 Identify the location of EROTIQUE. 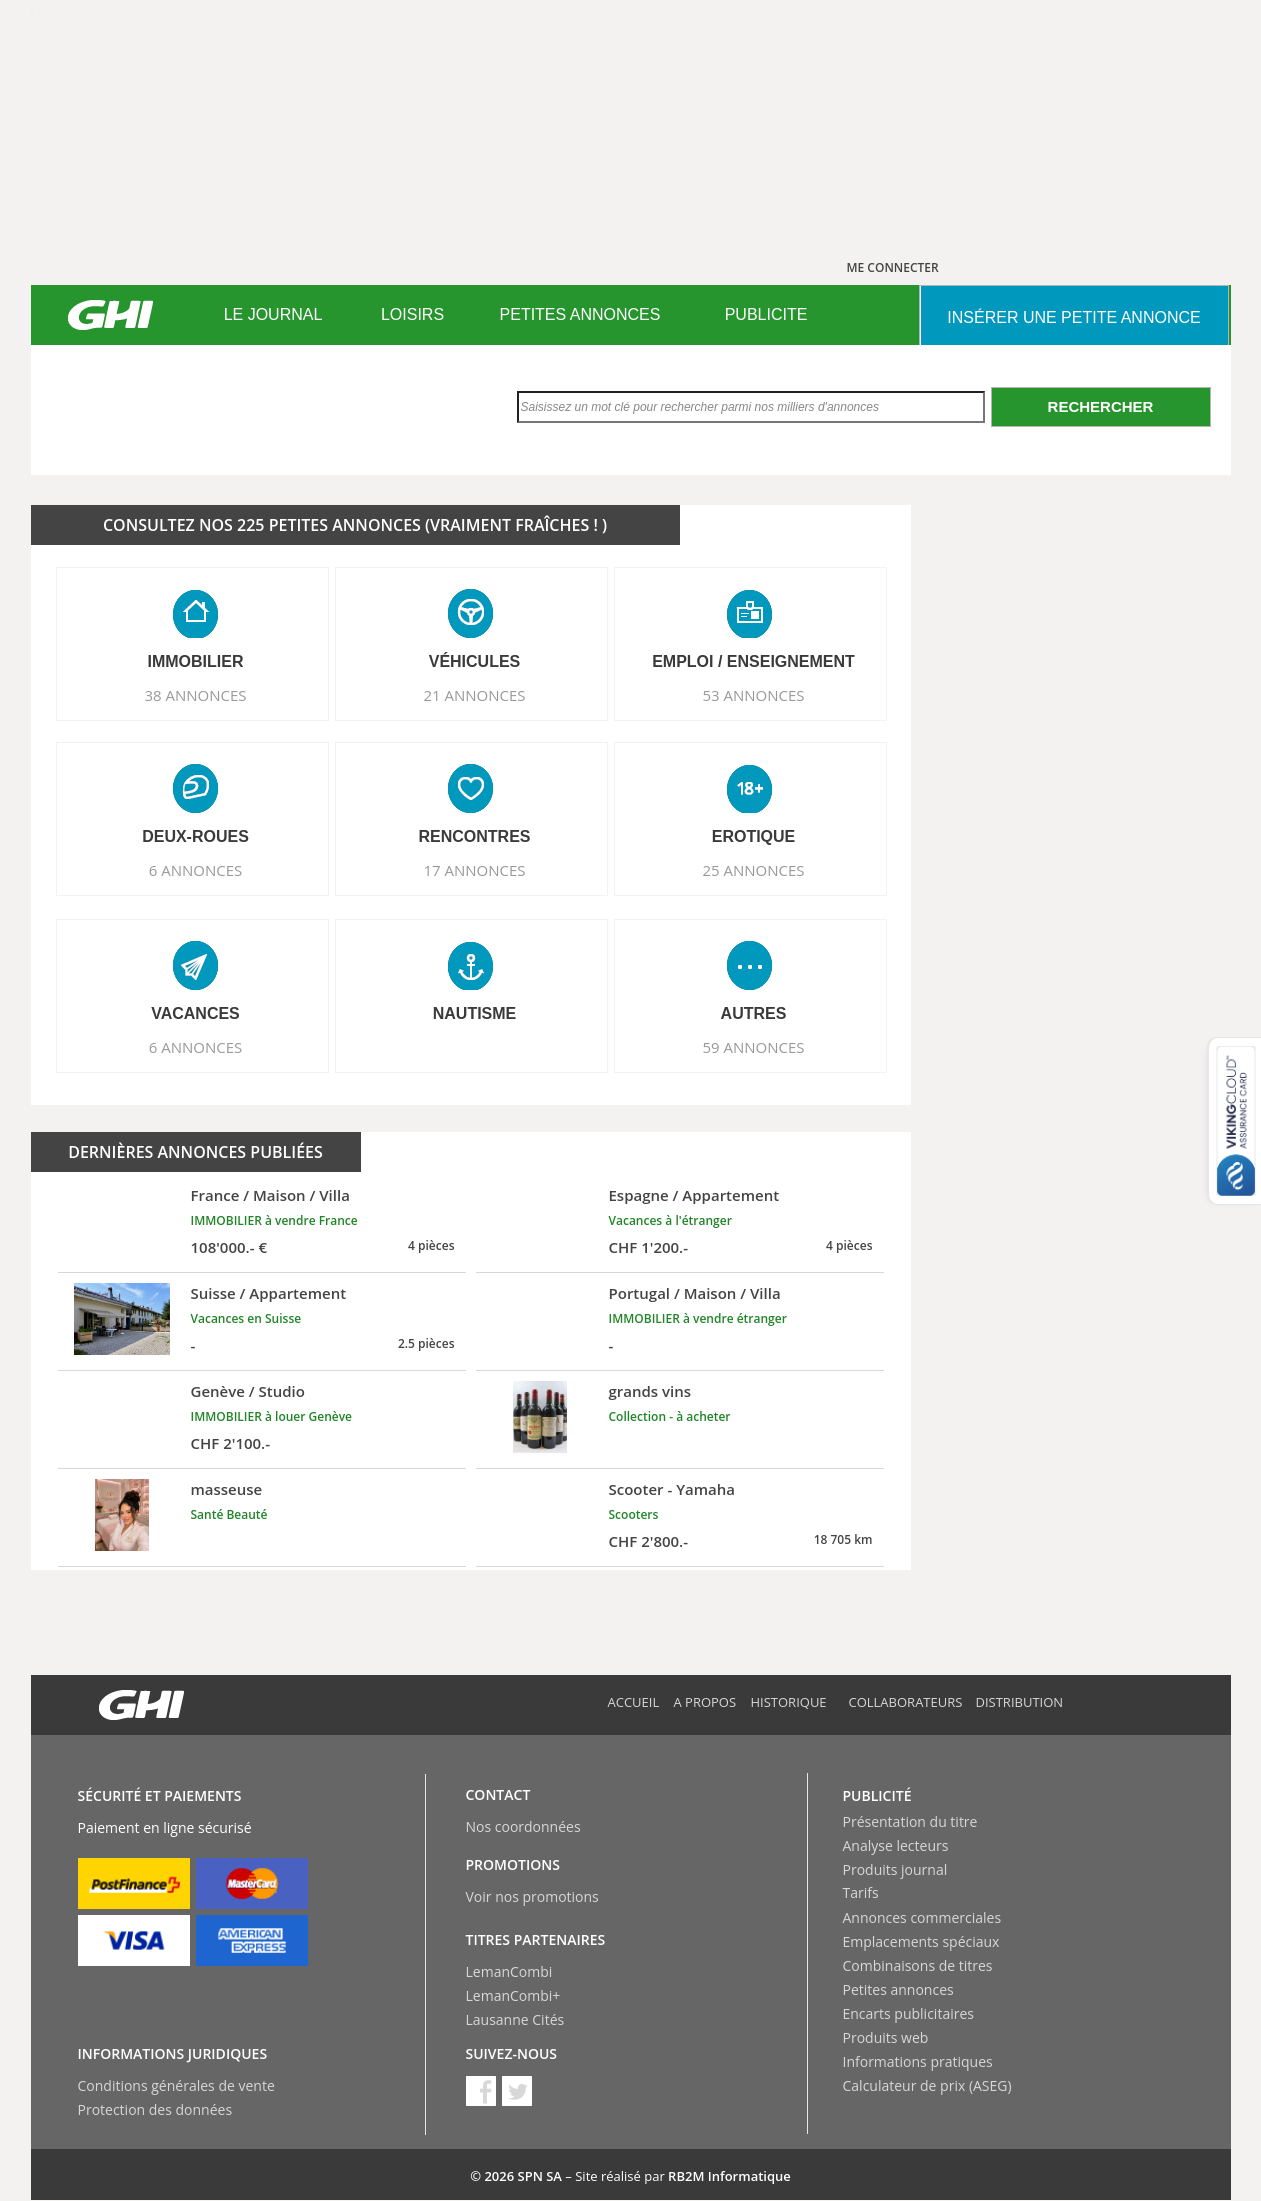
(754, 836).